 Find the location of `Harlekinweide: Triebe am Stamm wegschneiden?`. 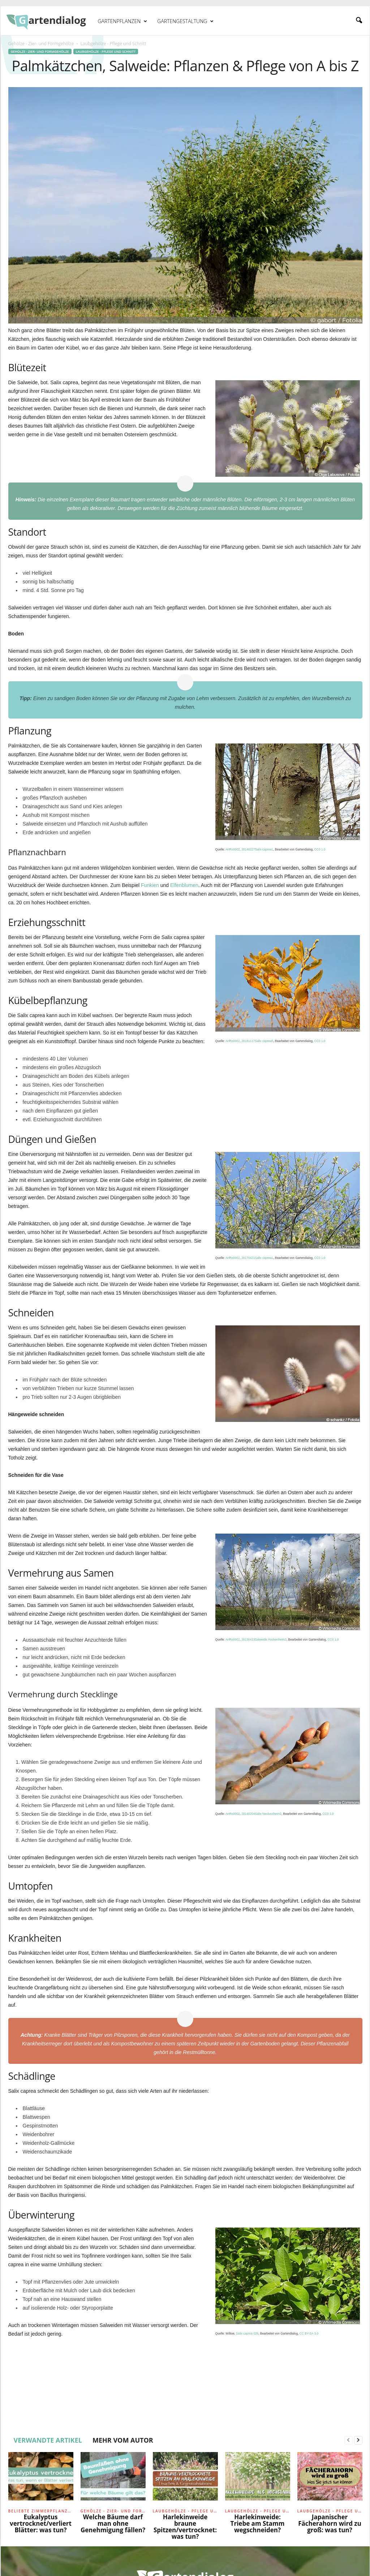

Harlekinweide: Triebe am Stamm wegschneiden? is located at coordinates (258, 2523).